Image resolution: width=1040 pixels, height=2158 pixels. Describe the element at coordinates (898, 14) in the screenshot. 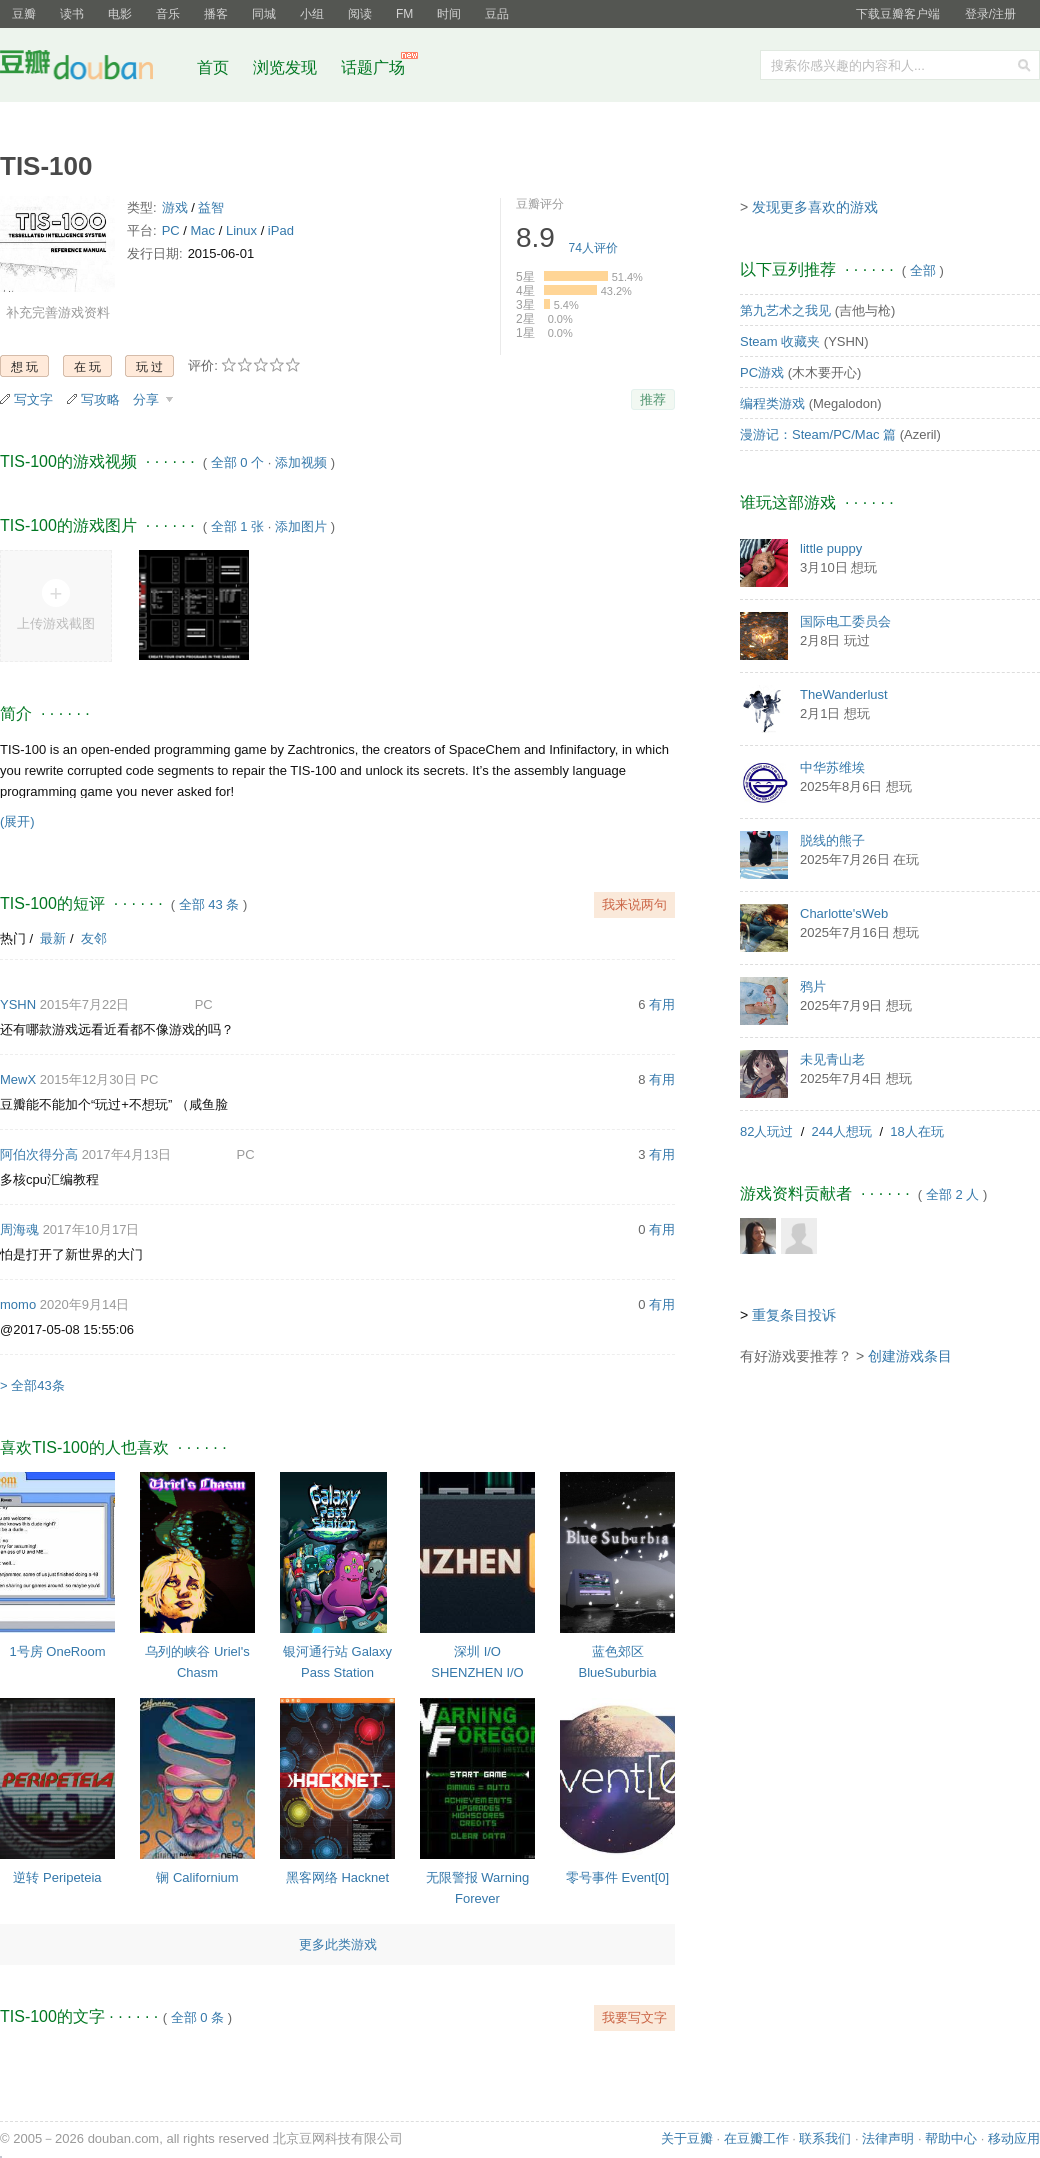

I see `下载豆瓣客户端` at that location.